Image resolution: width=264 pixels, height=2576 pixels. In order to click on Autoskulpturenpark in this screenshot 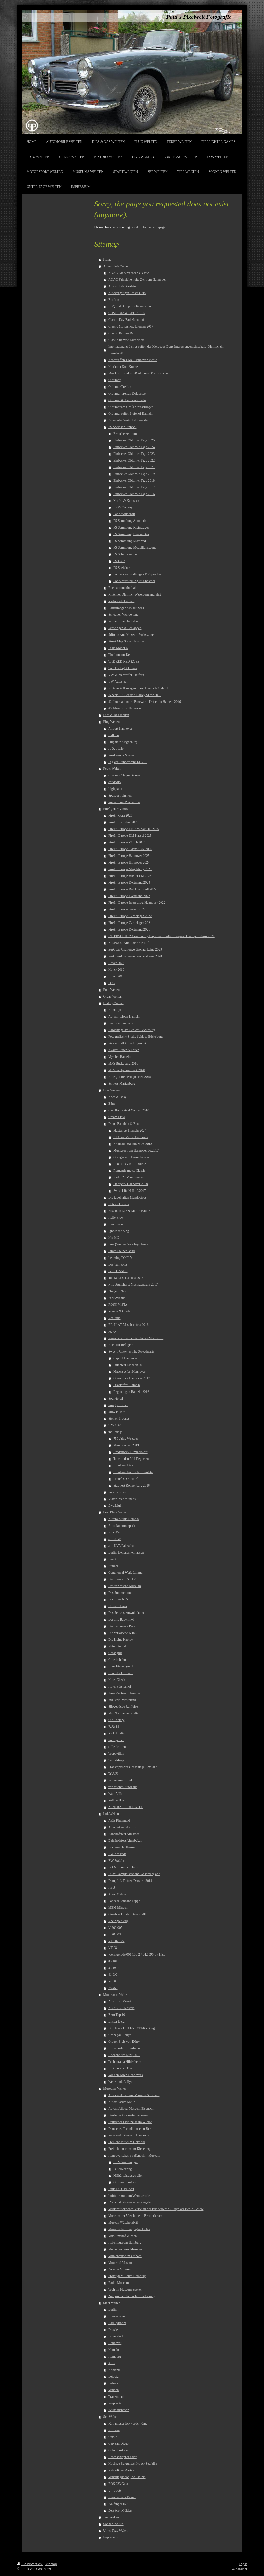, I will do `click(121, 1526)`.